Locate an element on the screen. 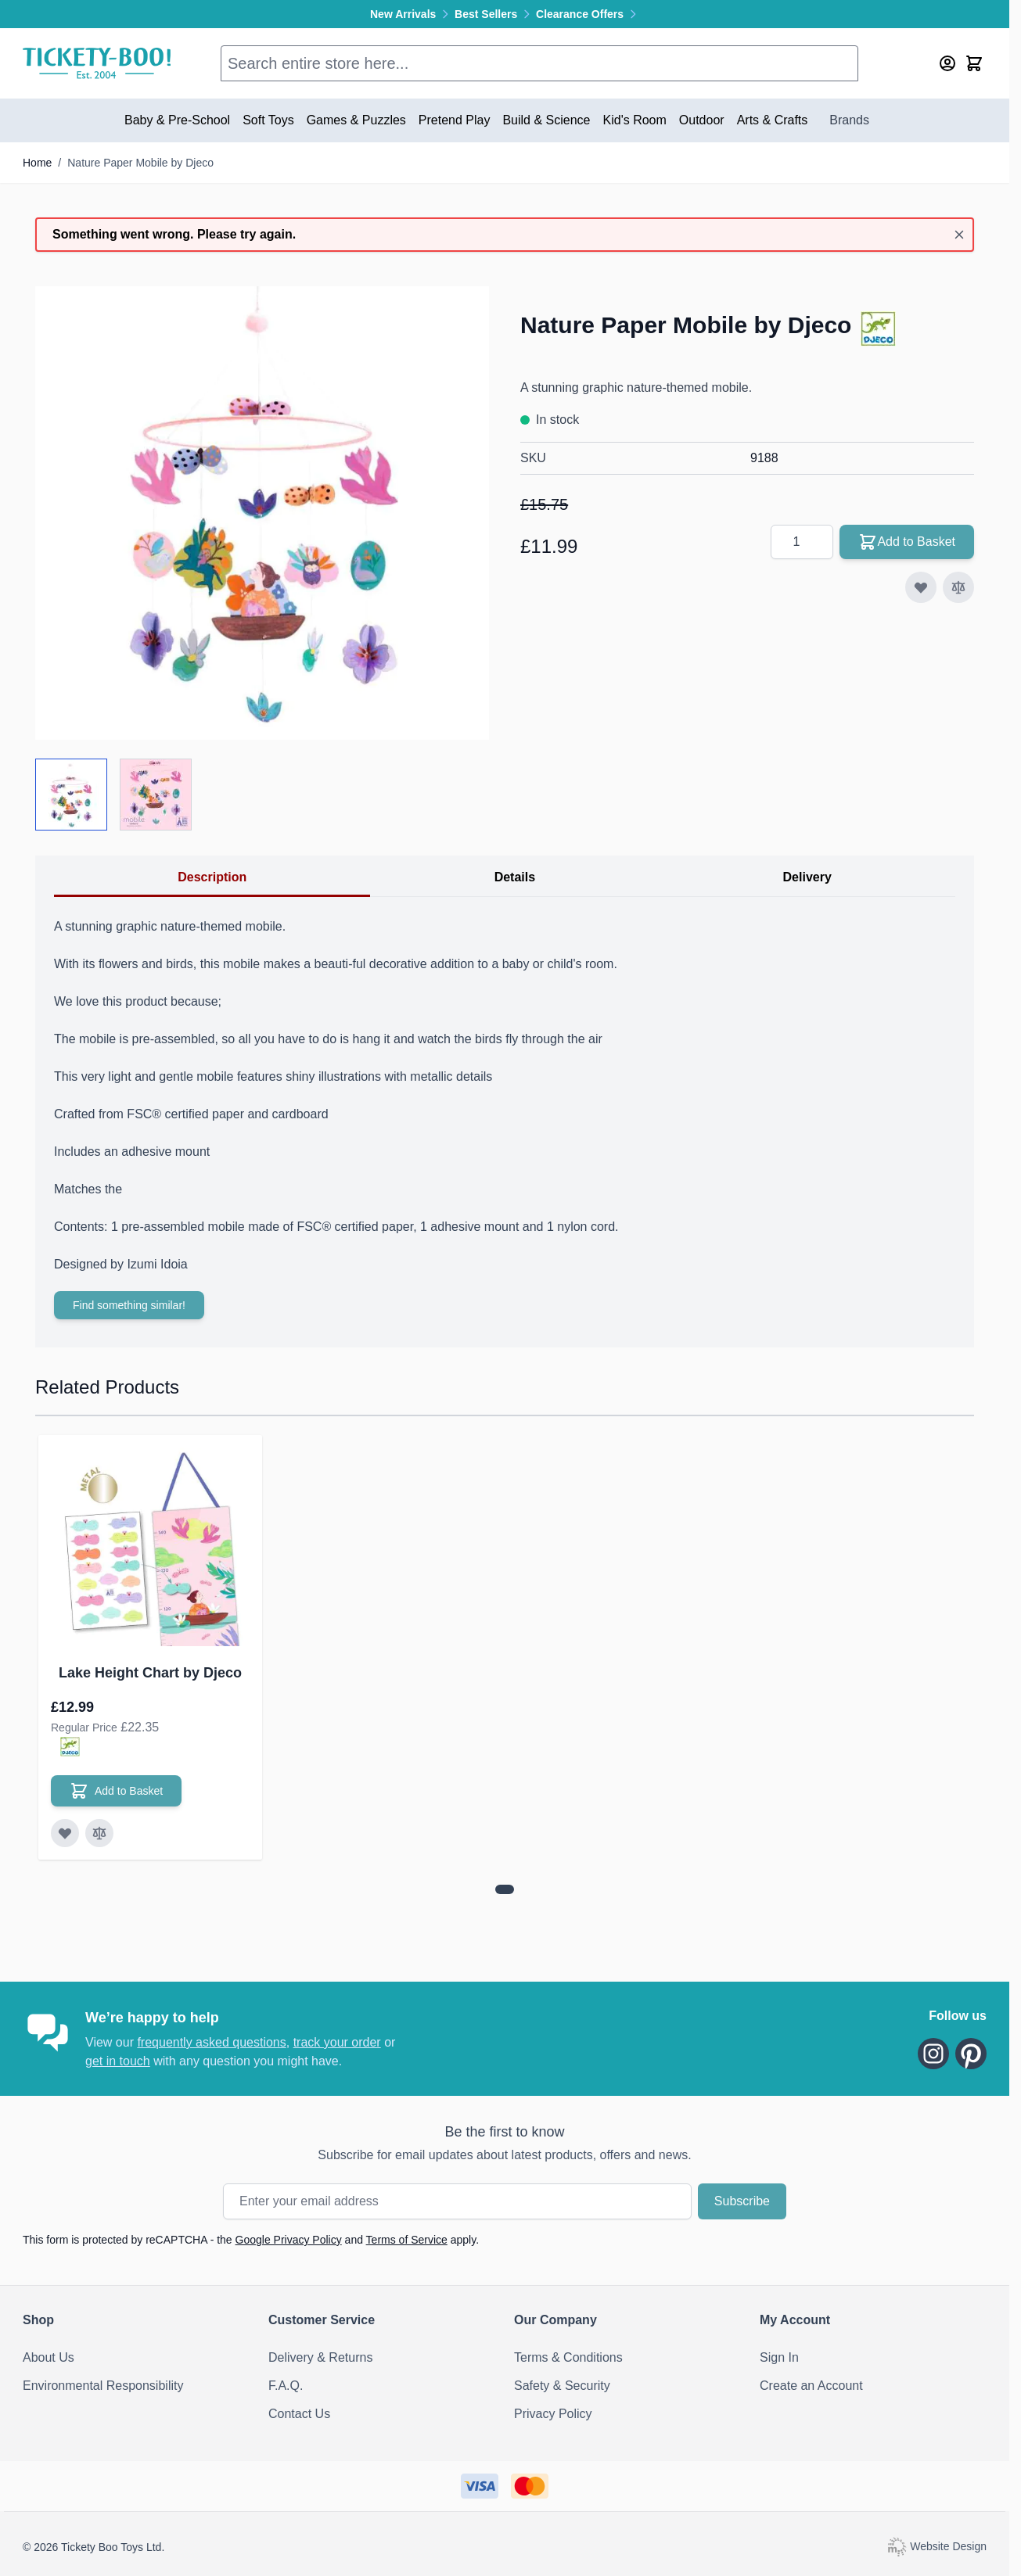  Kid's Room is located at coordinates (635, 120).